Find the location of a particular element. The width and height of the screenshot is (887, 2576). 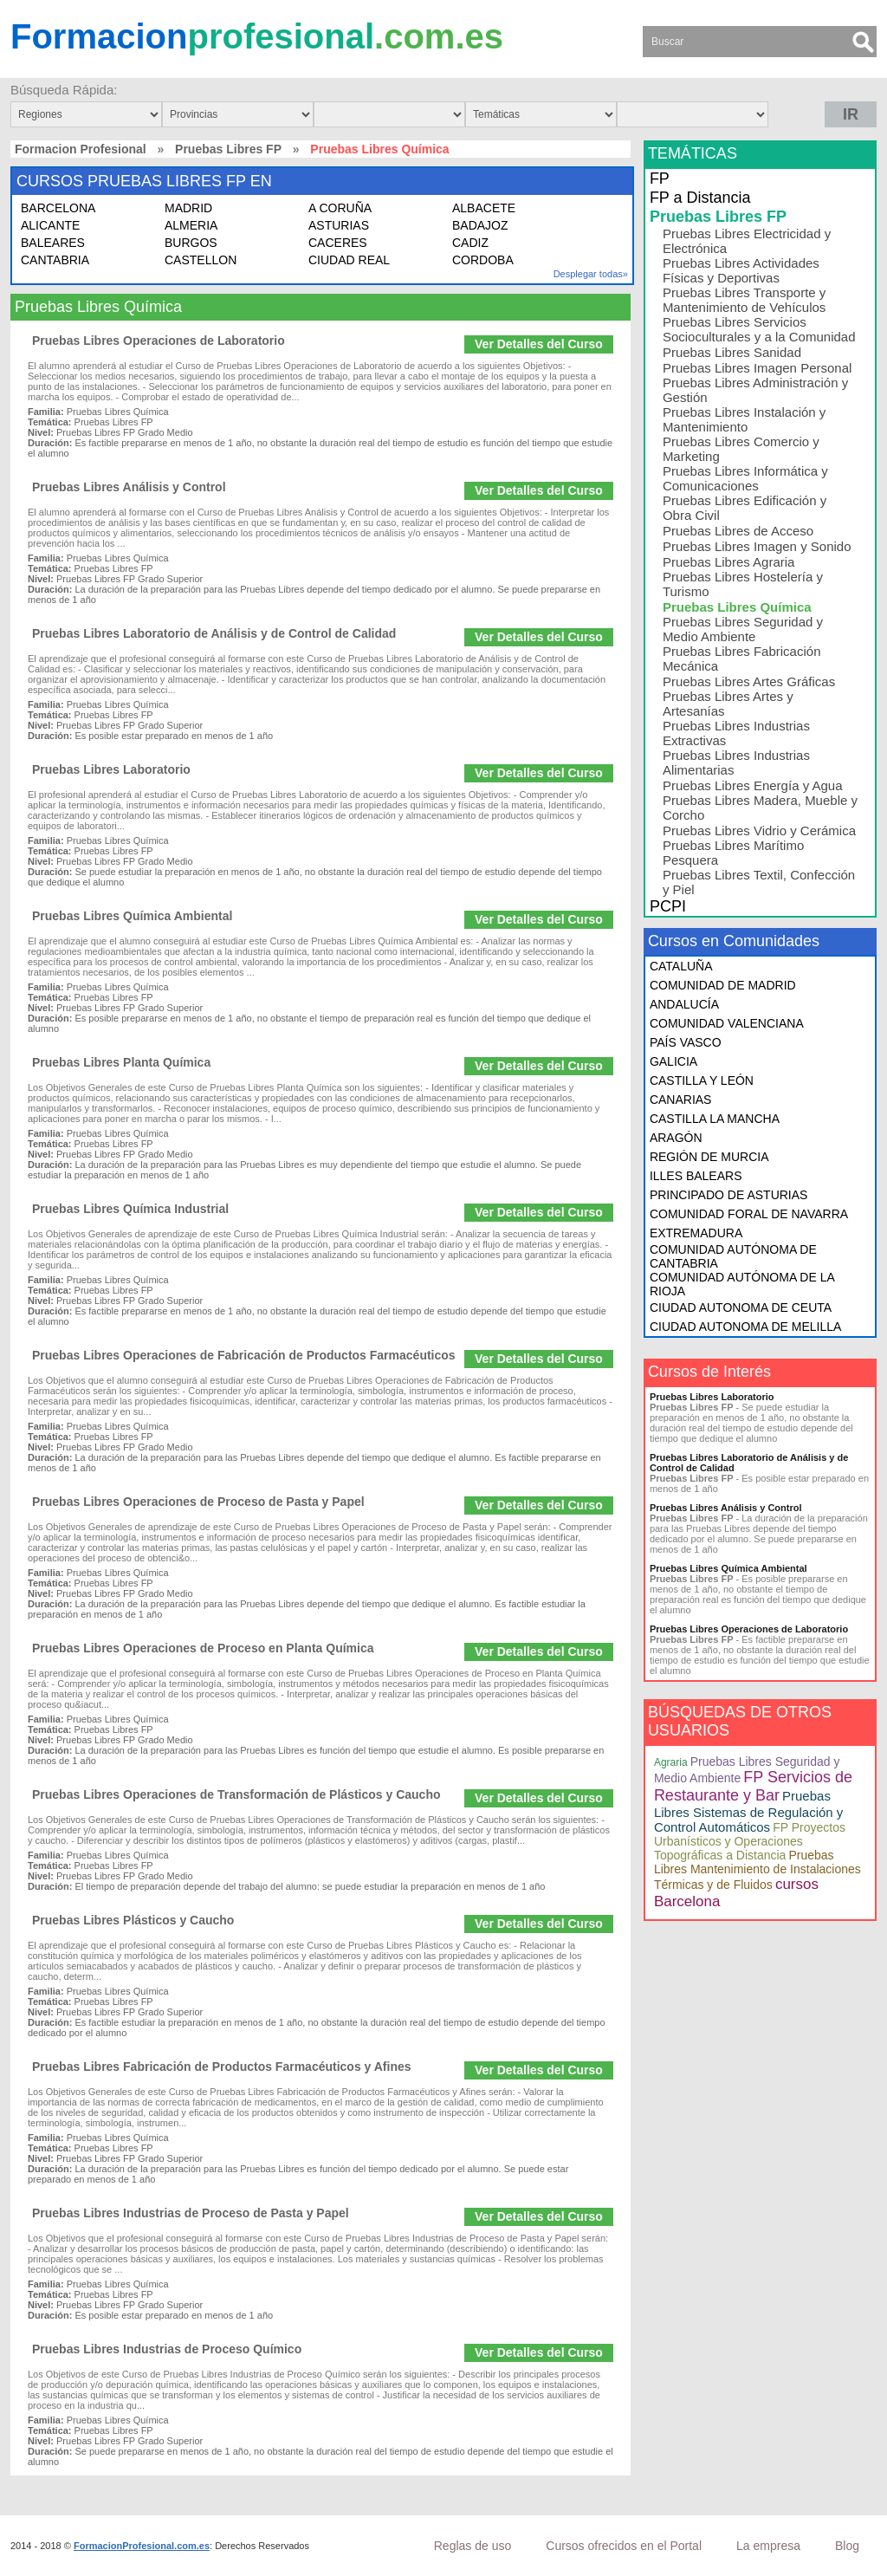

Pruebas Libres Transporte y Mantenimiento de Vehículos is located at coordinates (744, 300).